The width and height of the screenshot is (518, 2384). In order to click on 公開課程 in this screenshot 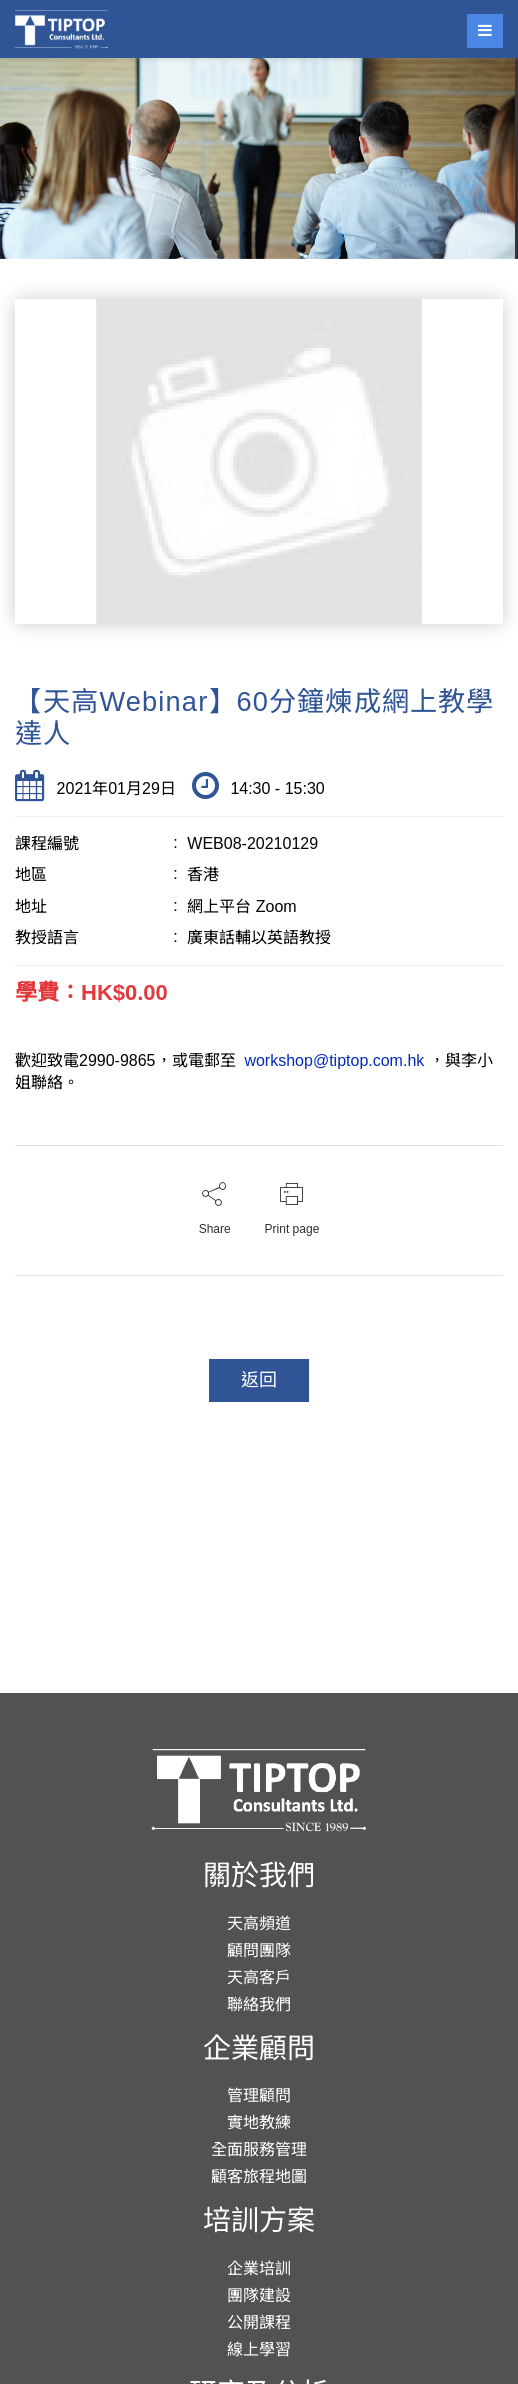, I will do `click(259, 2322)`.